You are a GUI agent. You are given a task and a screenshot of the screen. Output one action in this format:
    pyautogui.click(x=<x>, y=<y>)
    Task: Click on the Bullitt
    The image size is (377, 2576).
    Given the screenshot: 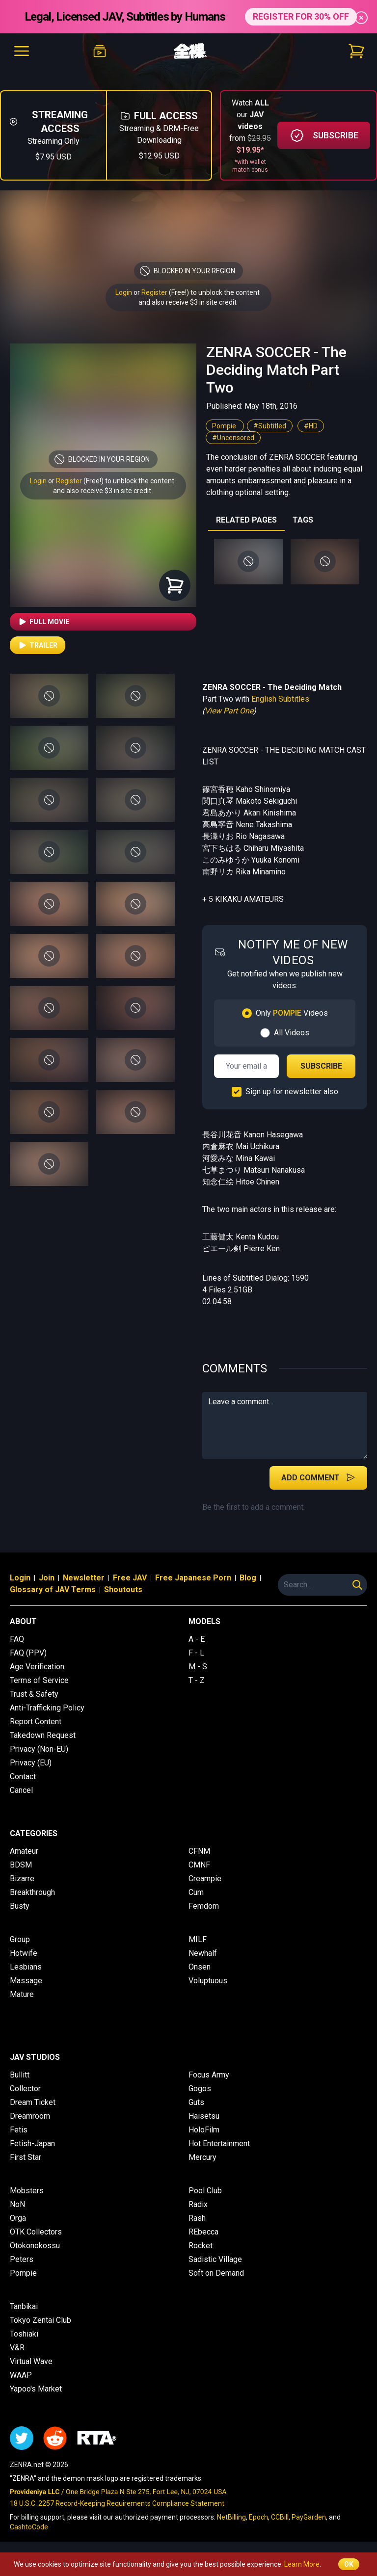 What is the action you would take?
    pyautogui.click(x=19, y=2074)
    